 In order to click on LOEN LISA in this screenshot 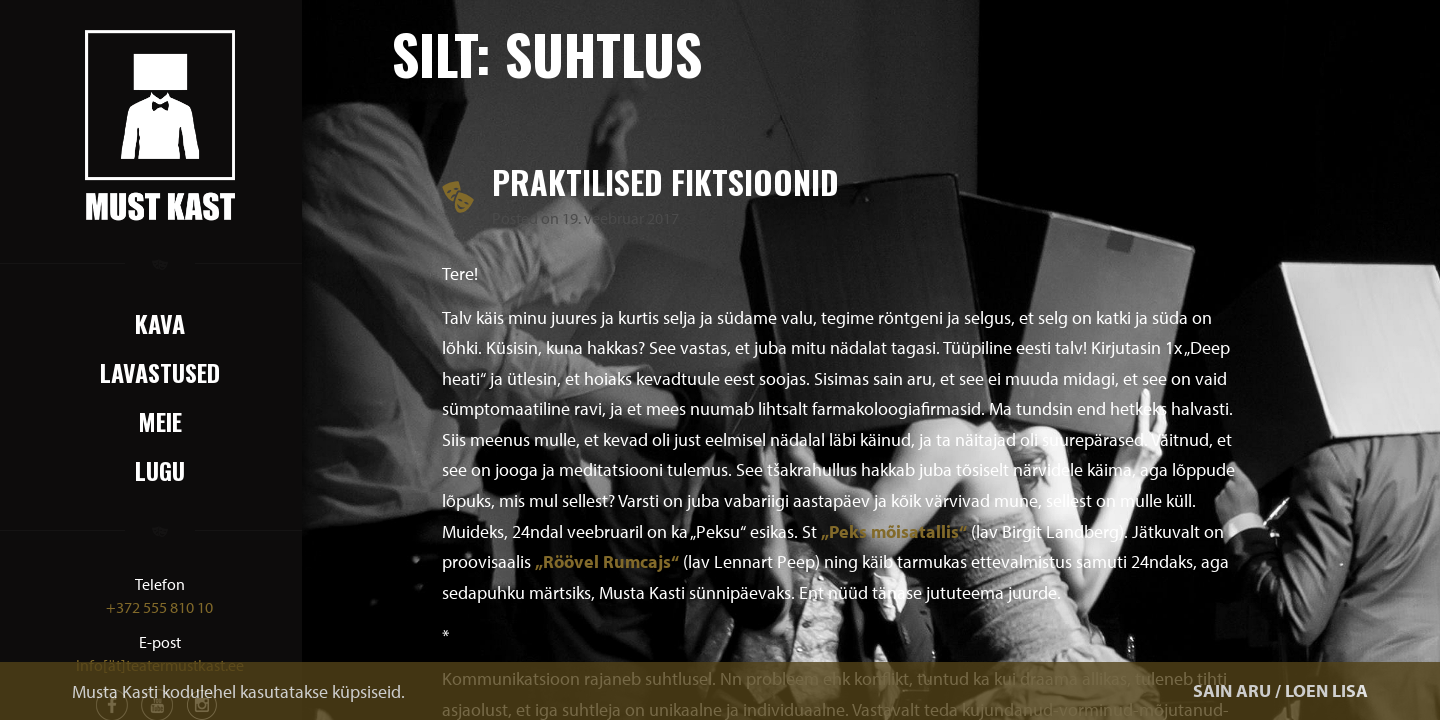, I will do `click(1326, 690)`.